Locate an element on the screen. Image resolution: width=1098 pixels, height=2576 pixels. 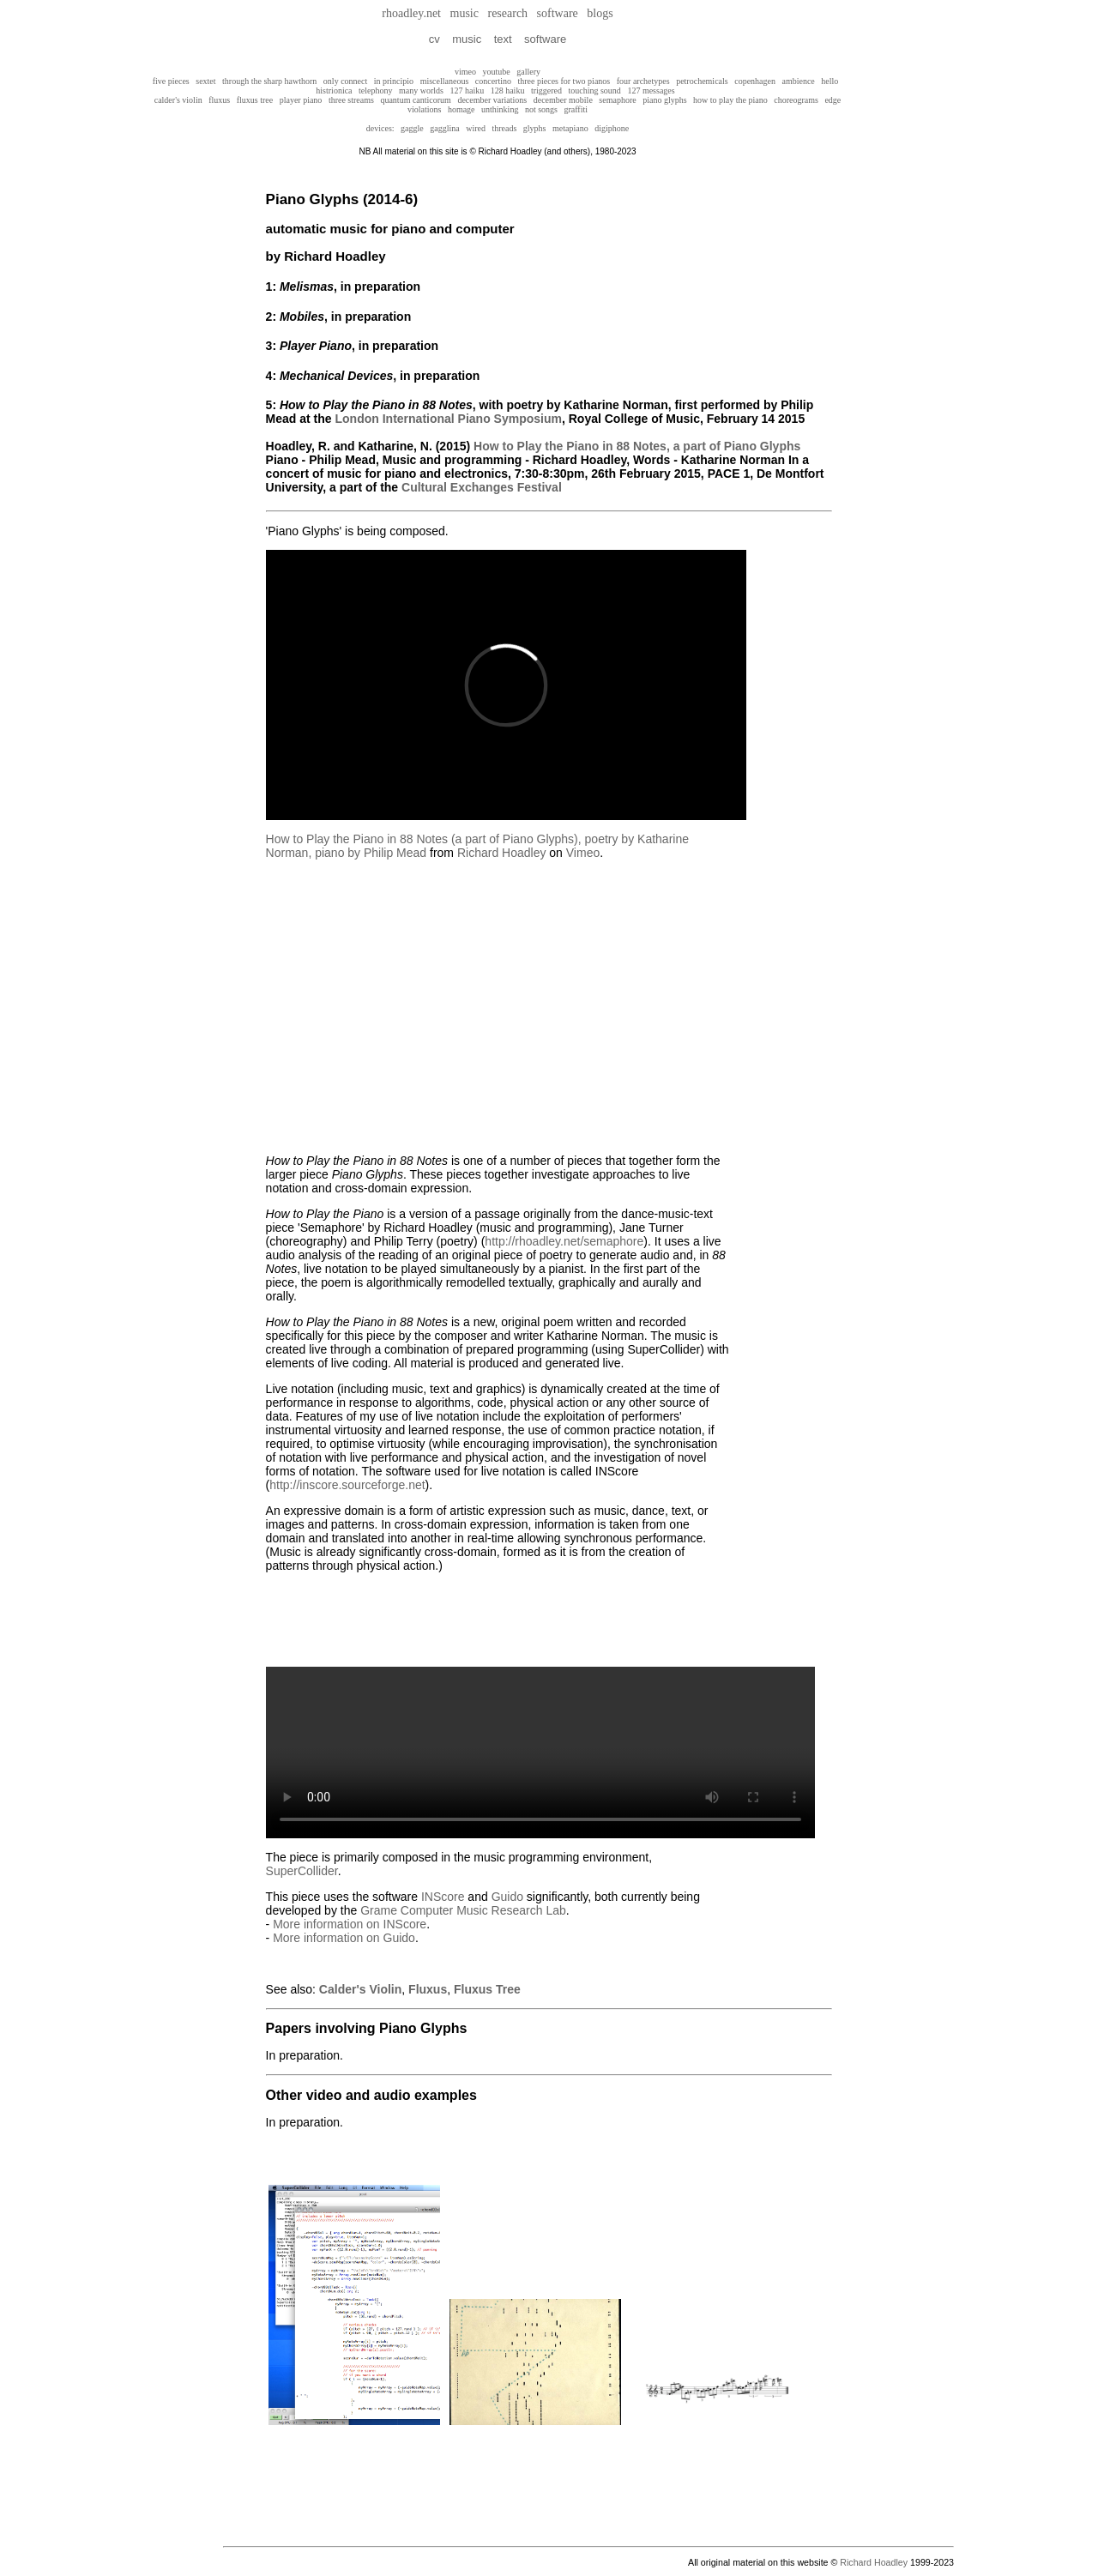
rhoadley.net is located at coordinates (411, 13).